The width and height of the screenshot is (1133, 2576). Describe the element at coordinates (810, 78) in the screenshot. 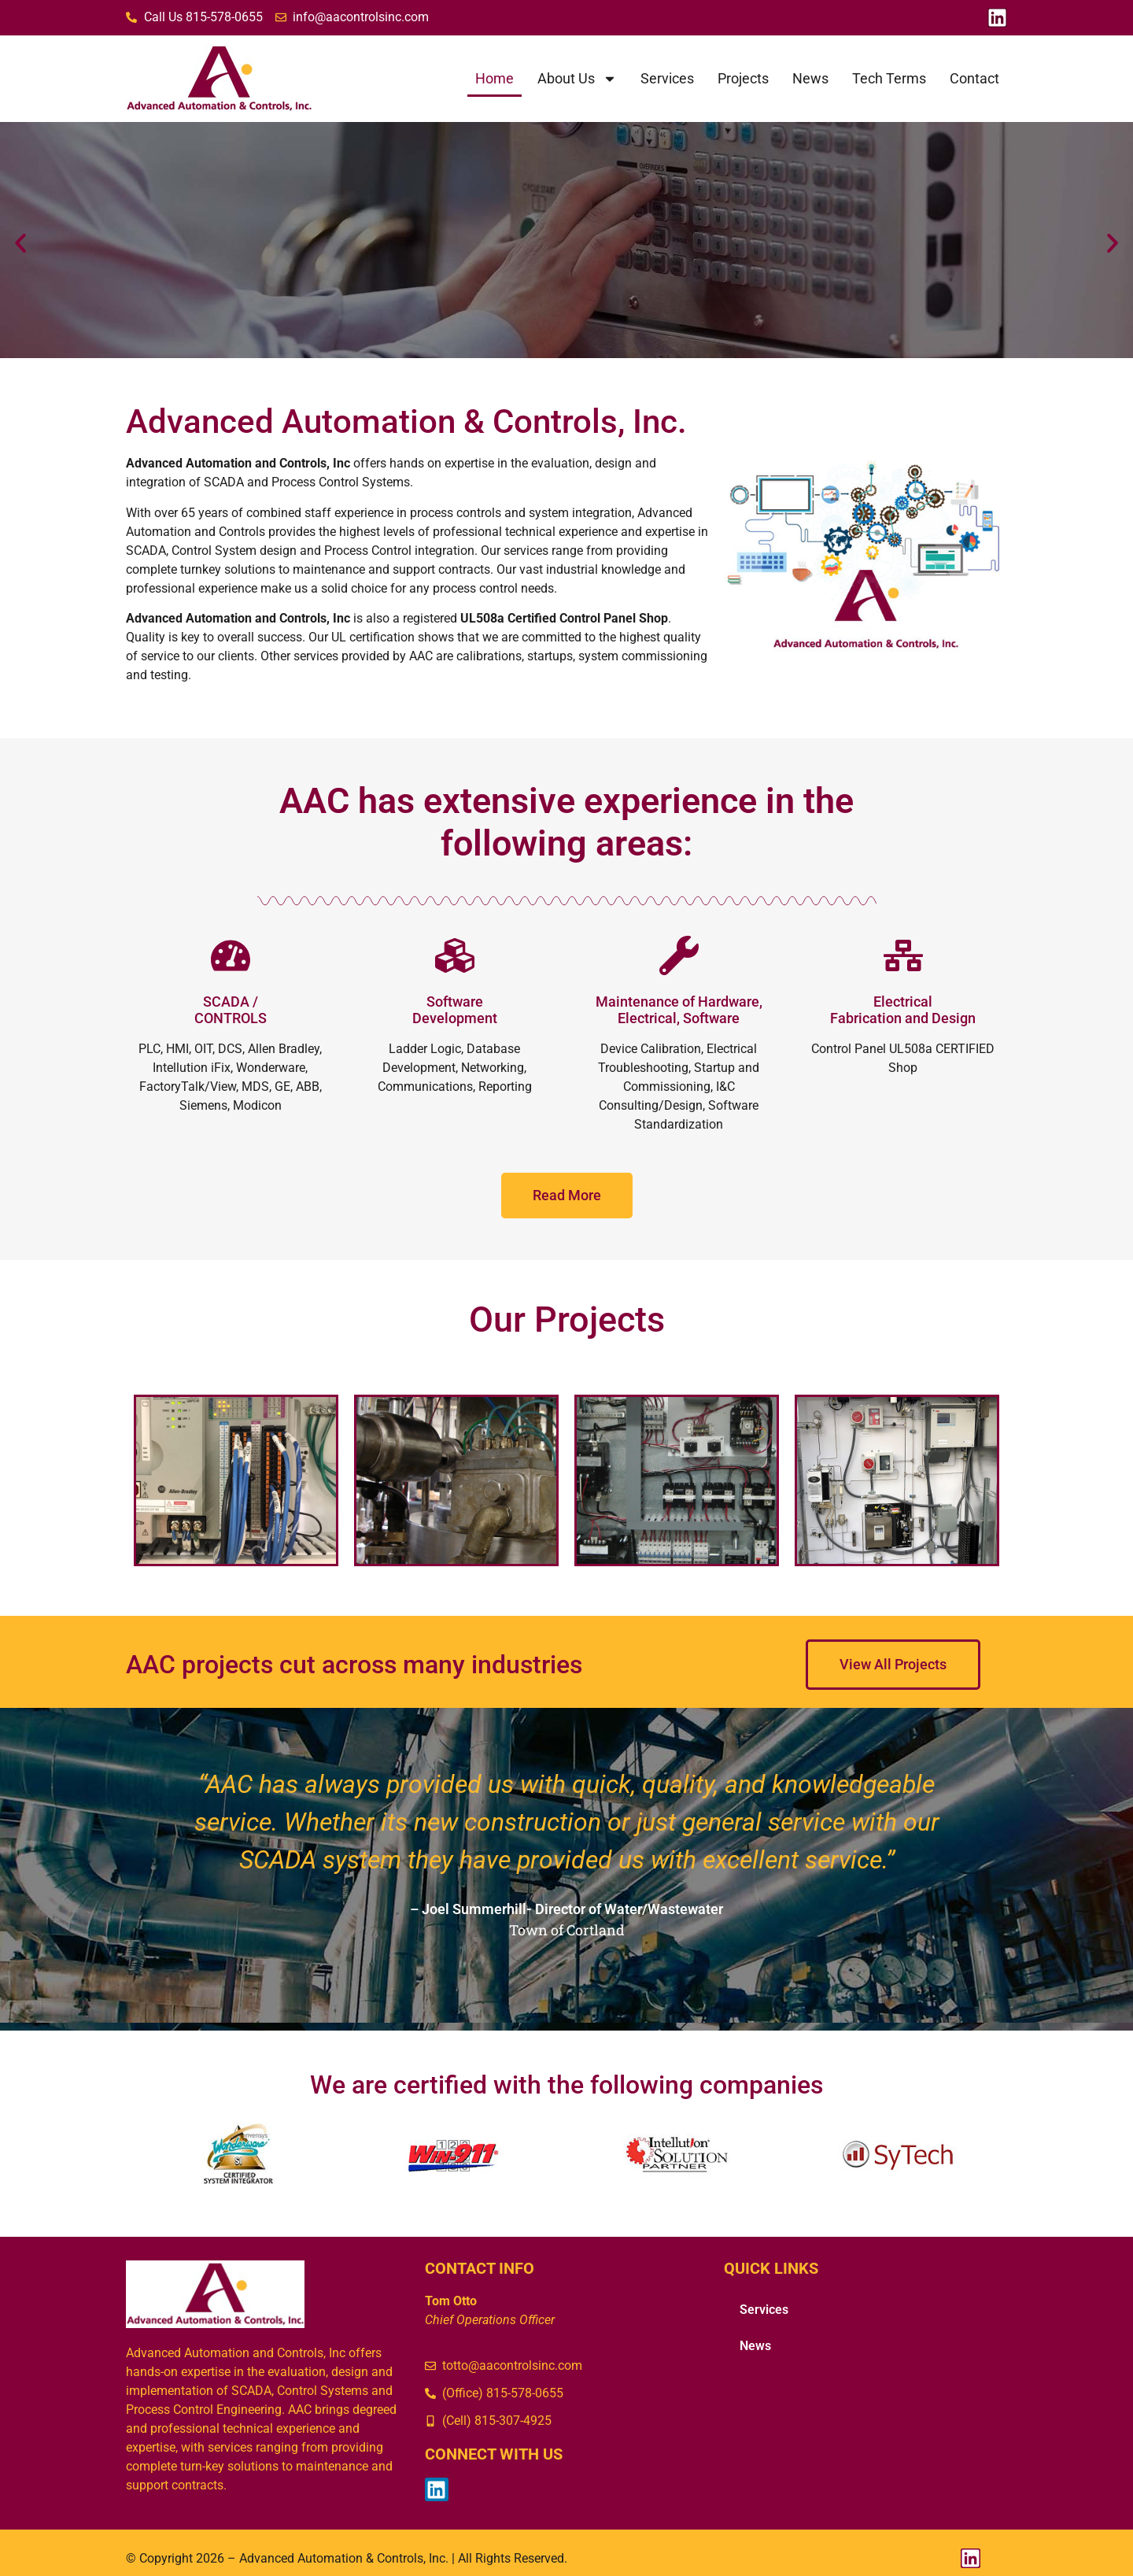

I see `News` at that location.